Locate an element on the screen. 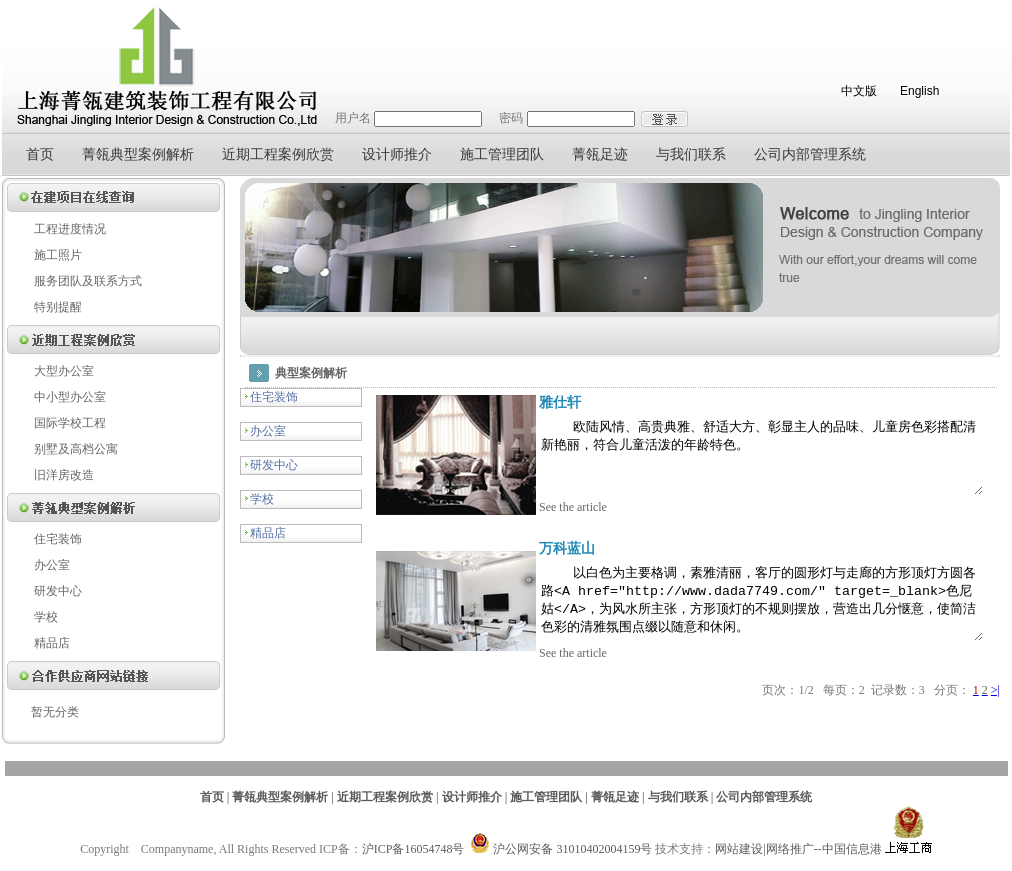 This screenshot has height=871, width=1012. 别墅及高档公寓 is located at coordinates (76, 449).